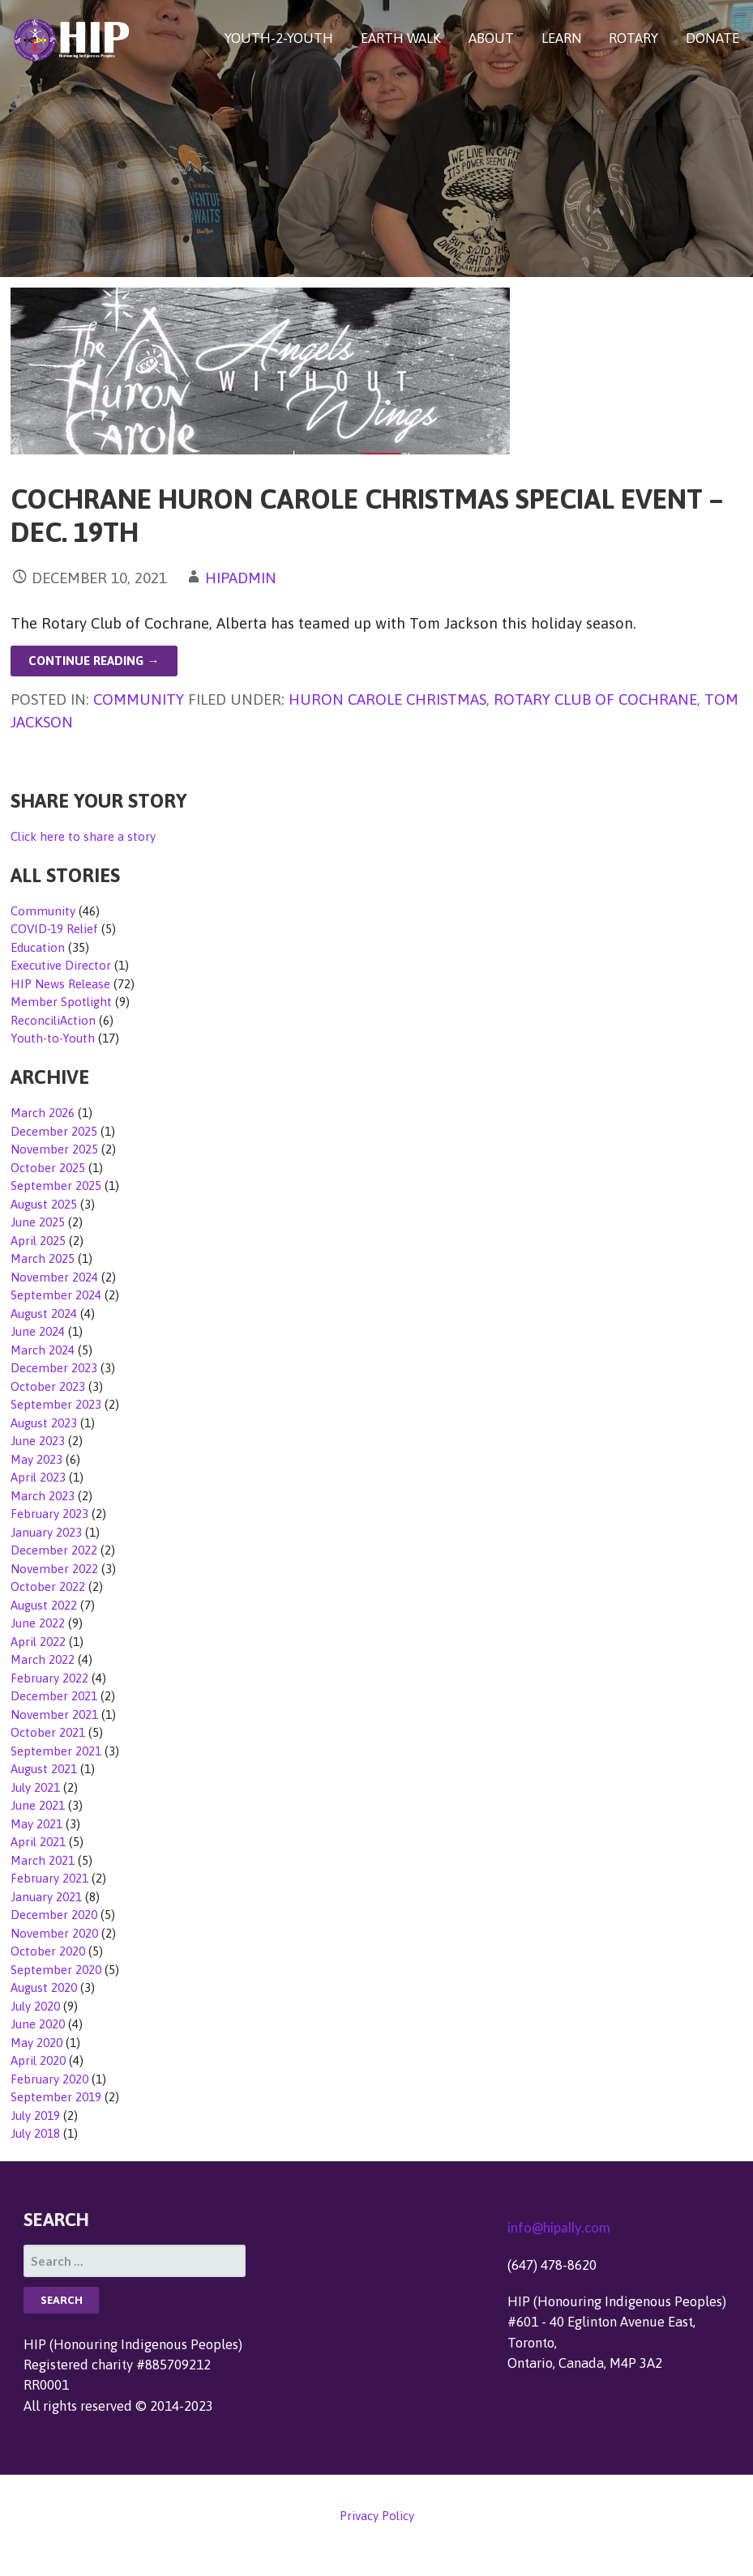  Describe the element at coordinates (401, 38) in the screenshot. I see `EARTH WALK` at that location.